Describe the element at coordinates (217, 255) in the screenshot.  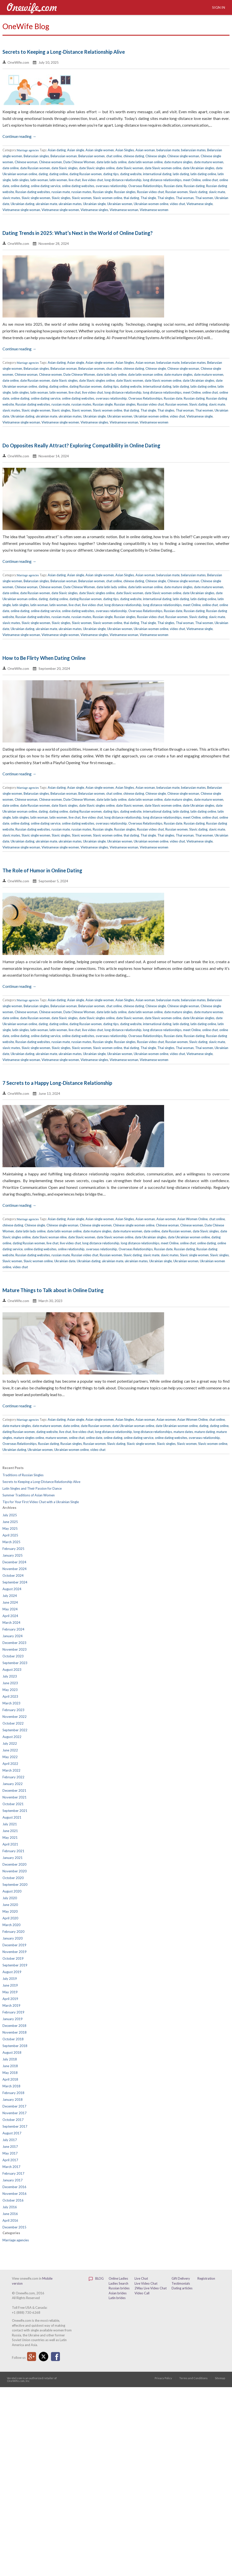
I see `slavic mate` at that location.